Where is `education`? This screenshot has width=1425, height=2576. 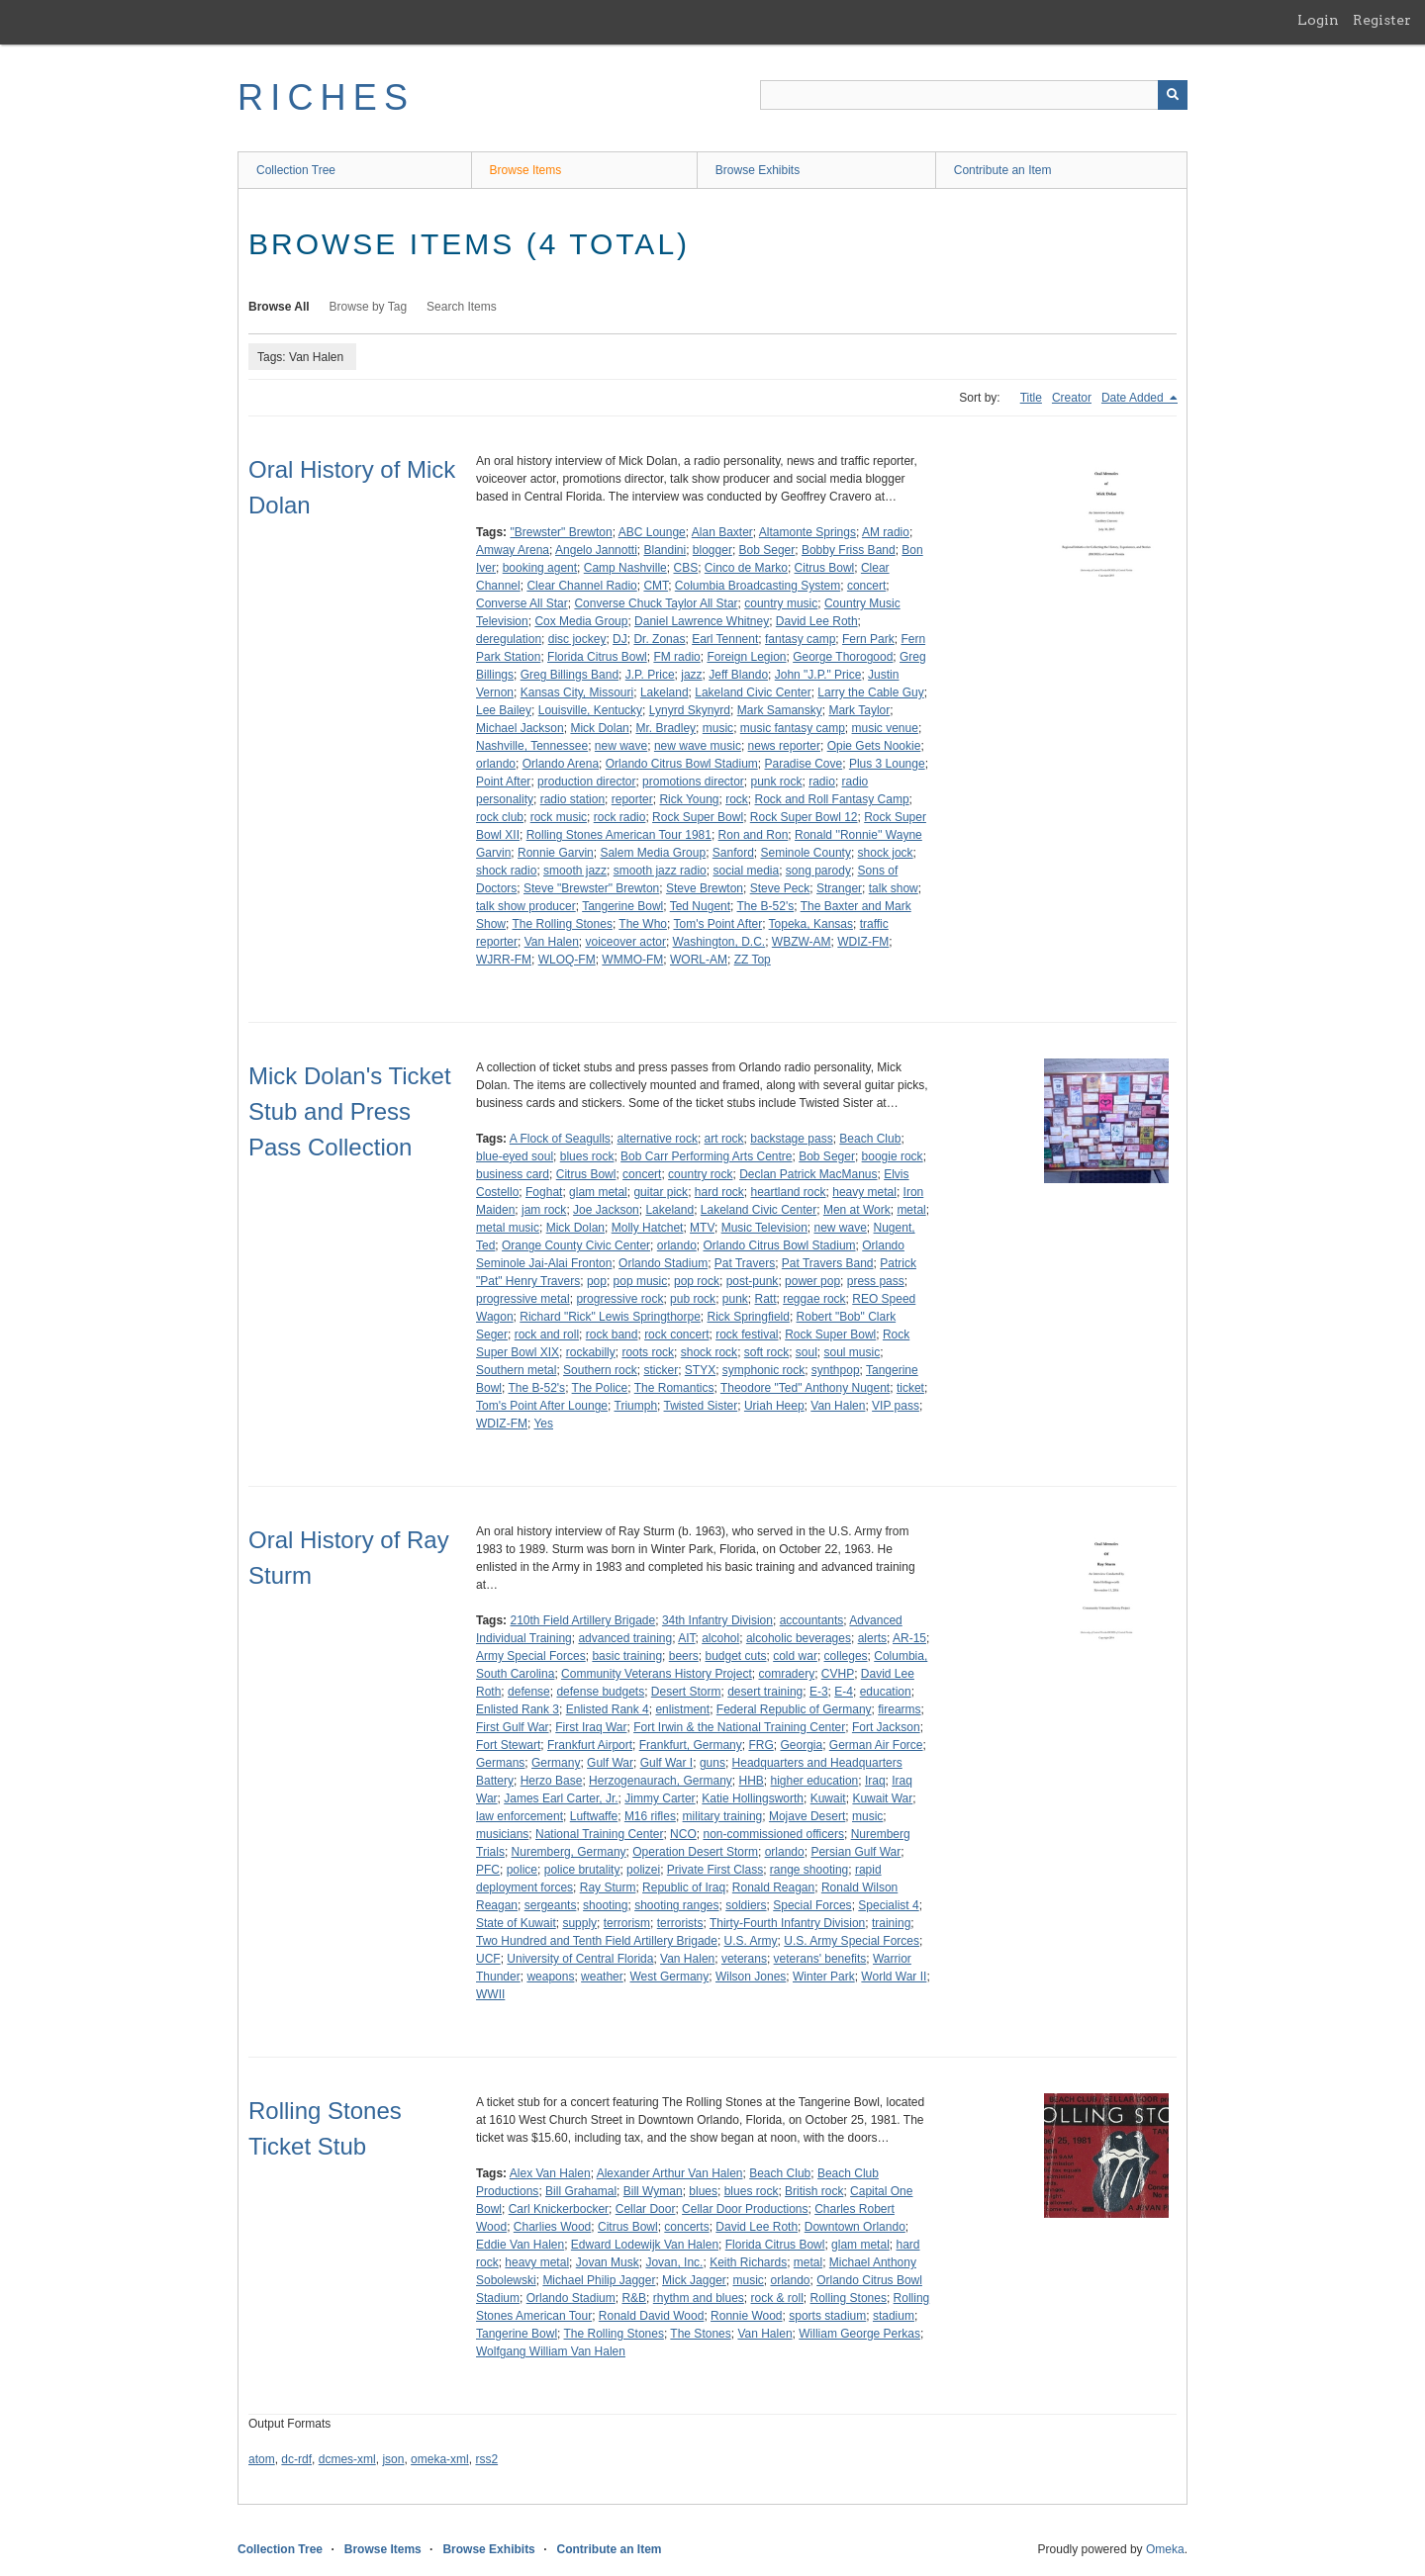 education is located at coordinates (885, 1692).